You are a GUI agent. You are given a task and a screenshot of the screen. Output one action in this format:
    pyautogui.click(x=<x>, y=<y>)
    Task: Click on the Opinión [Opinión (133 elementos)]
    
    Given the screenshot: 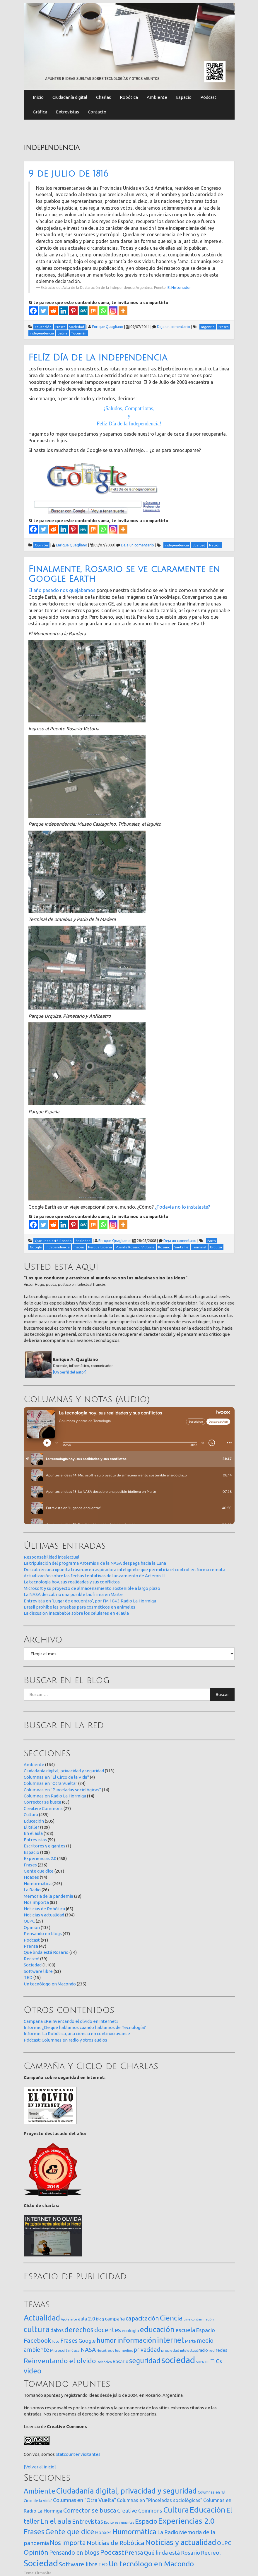 What is the action you would take?
    pyautogui.click(x=36, y=2552)
    